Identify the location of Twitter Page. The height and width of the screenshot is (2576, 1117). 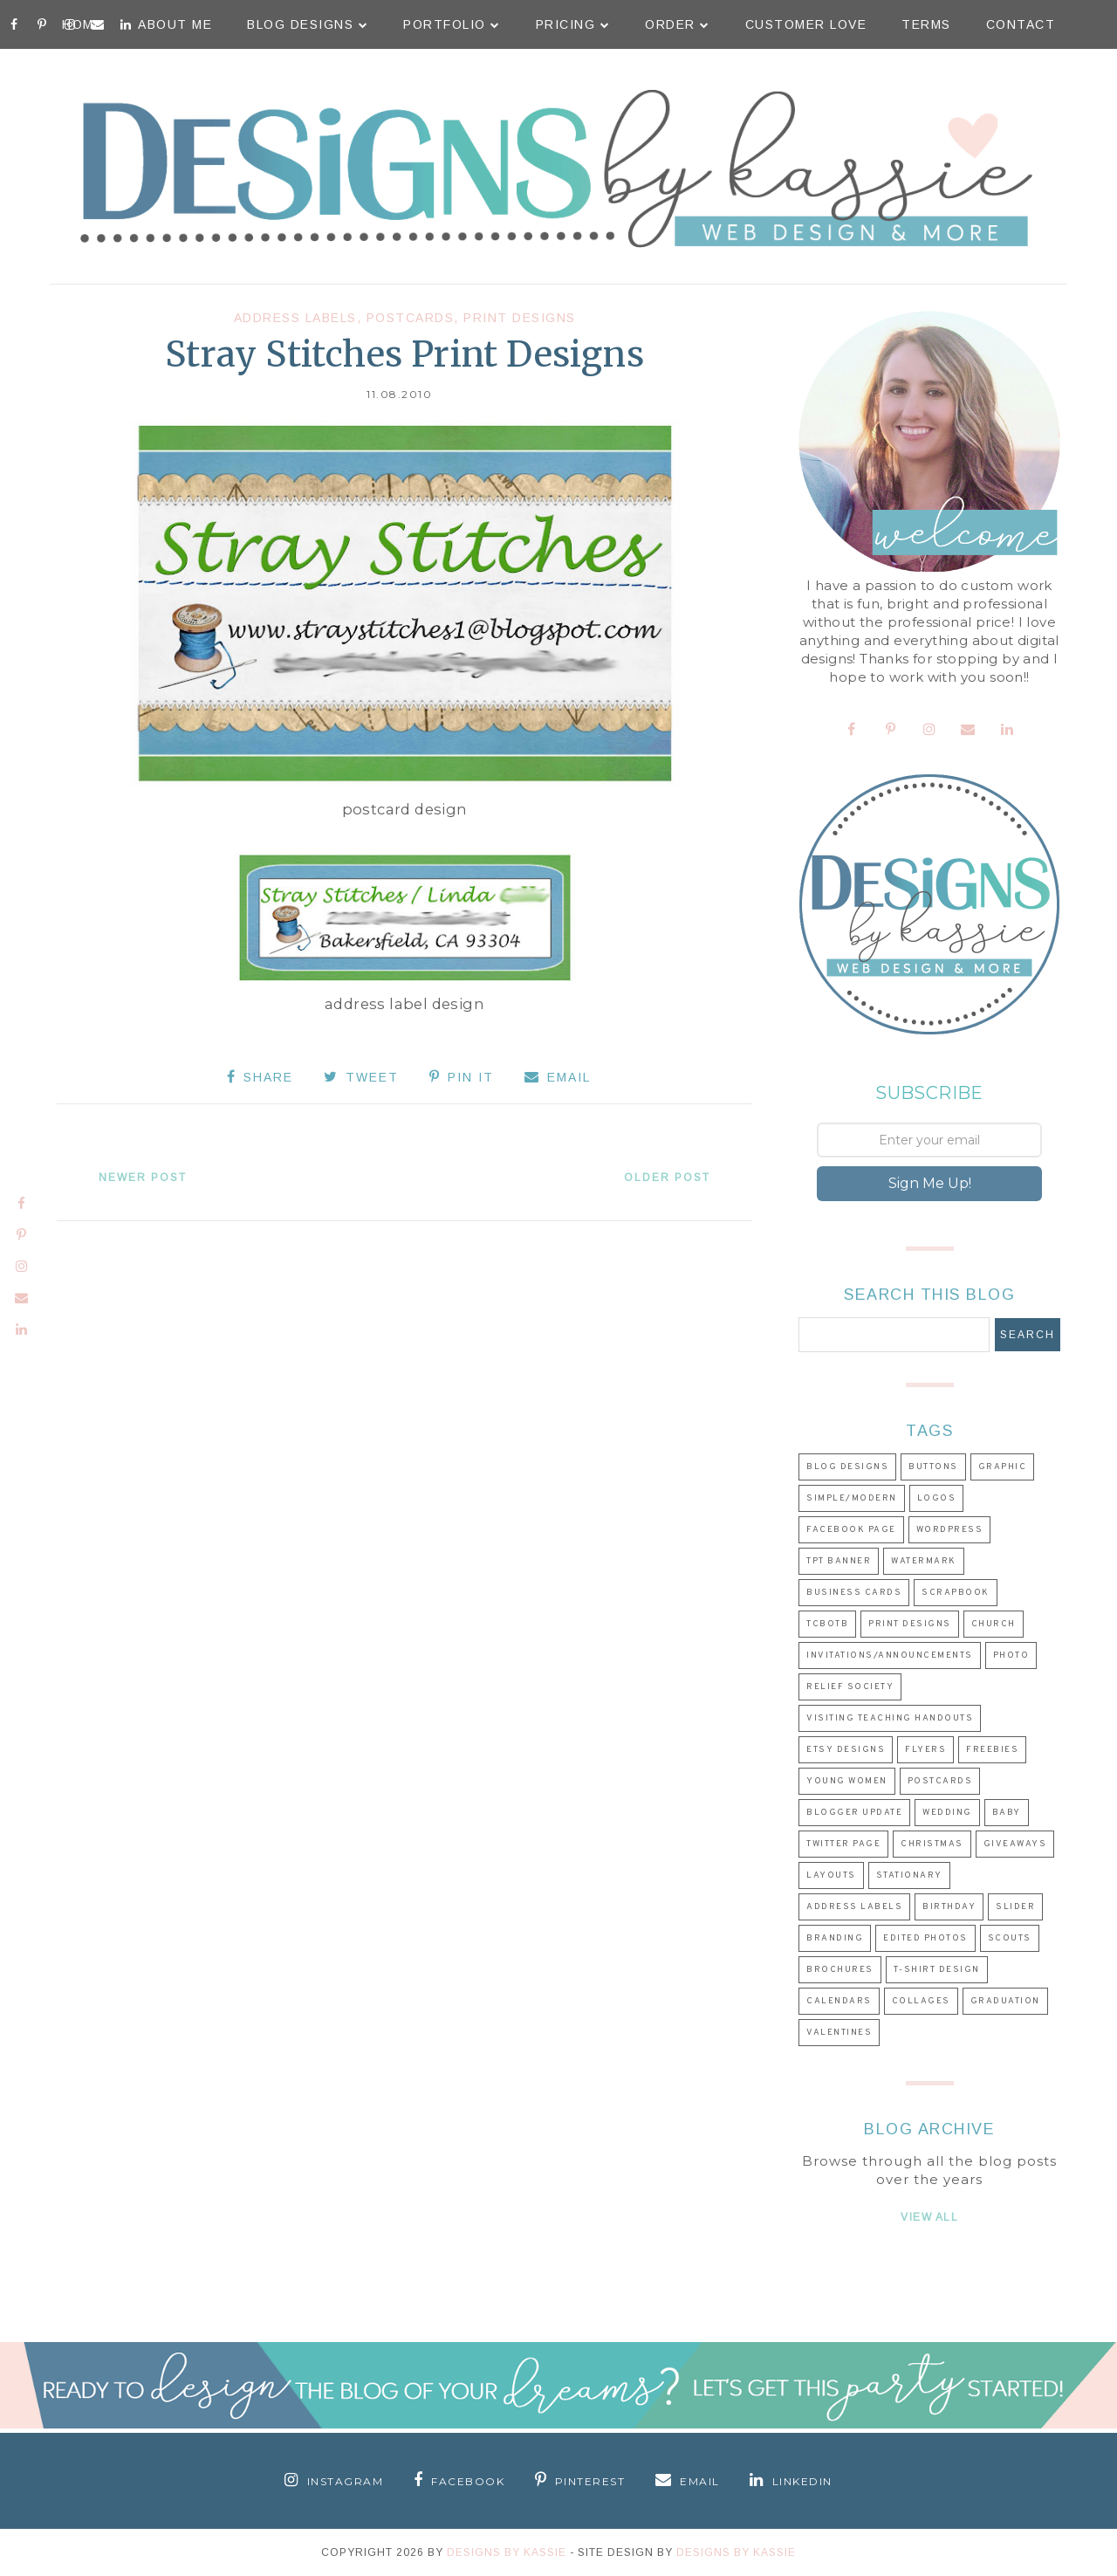
(843, 1844).